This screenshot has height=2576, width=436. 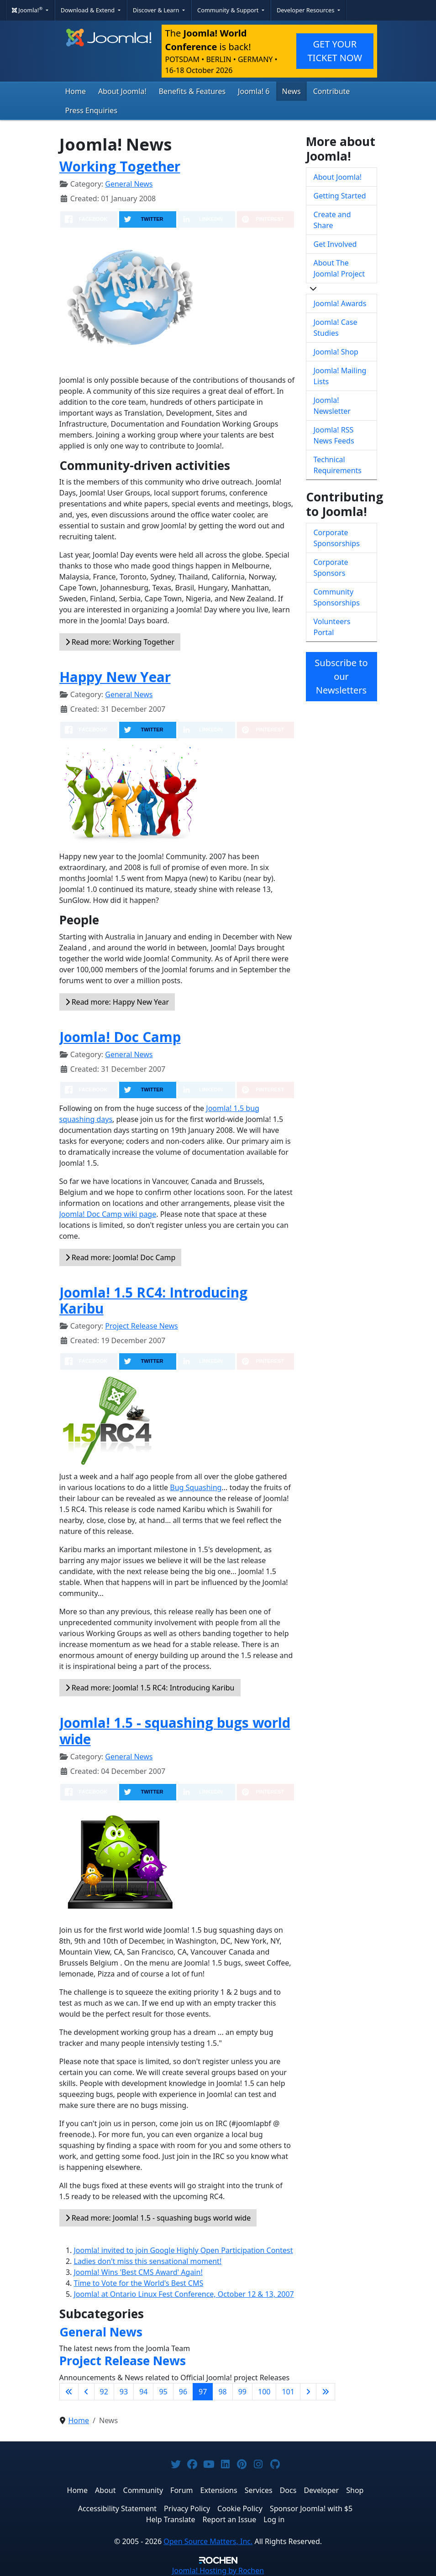 What do you see at coordinates (335, 244) in the screenshot?
I see `Get Involved` at bounding box center [335, 244].